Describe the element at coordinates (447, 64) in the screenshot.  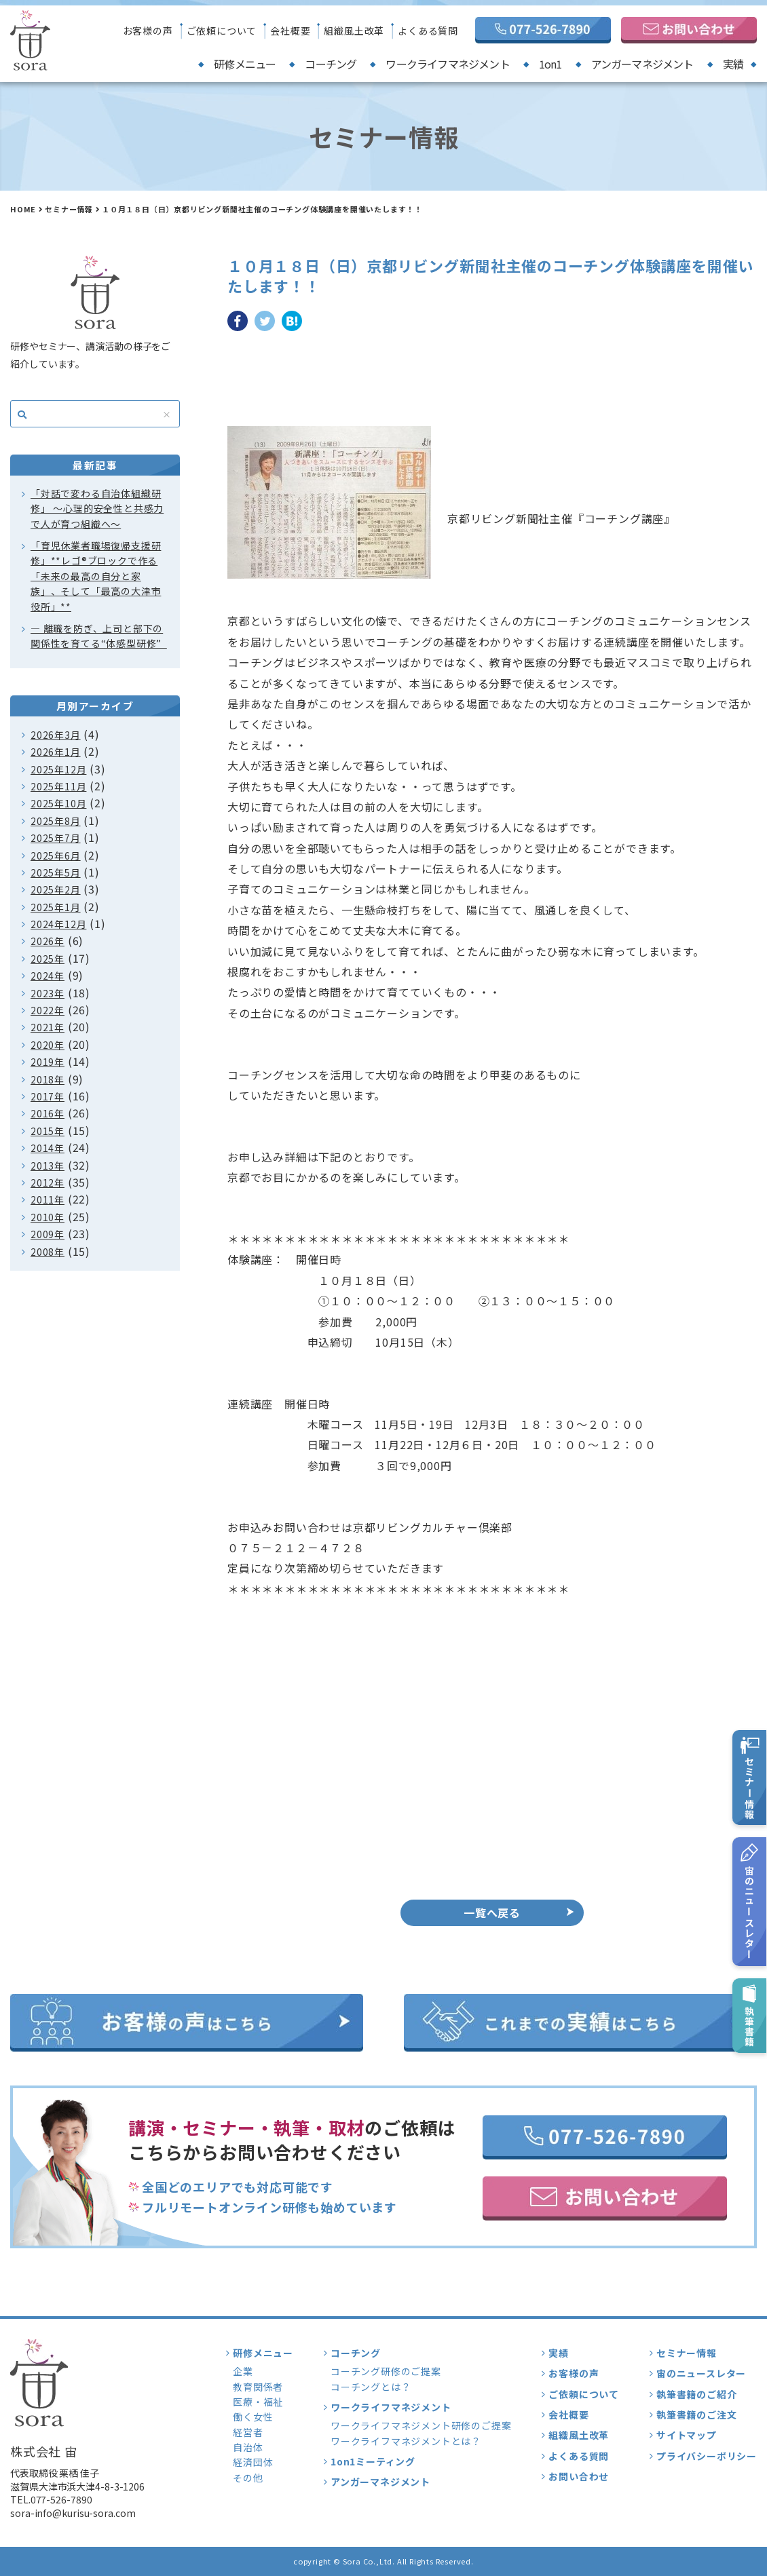
I see `ワークライフマネジメント` at that location.